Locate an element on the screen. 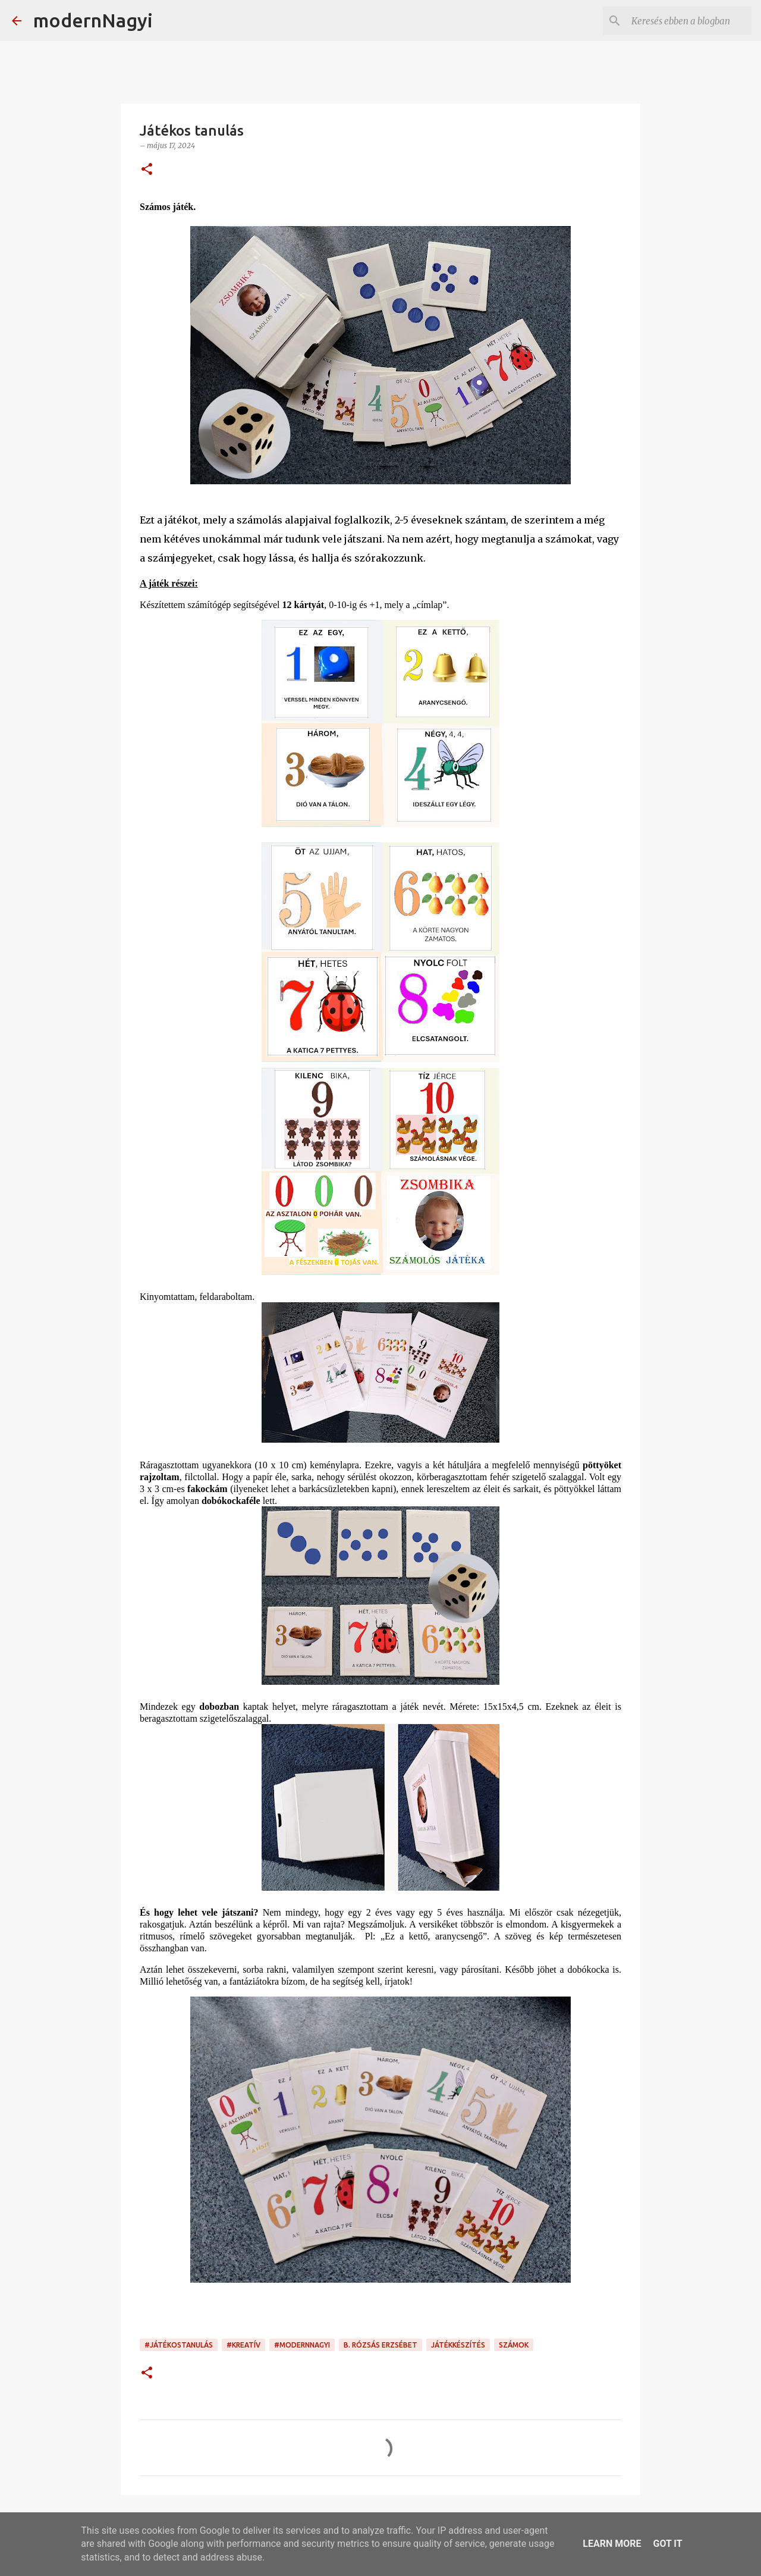 The image size is (761, 2576). #játékostanulás is located at coordinates (178, 2345).